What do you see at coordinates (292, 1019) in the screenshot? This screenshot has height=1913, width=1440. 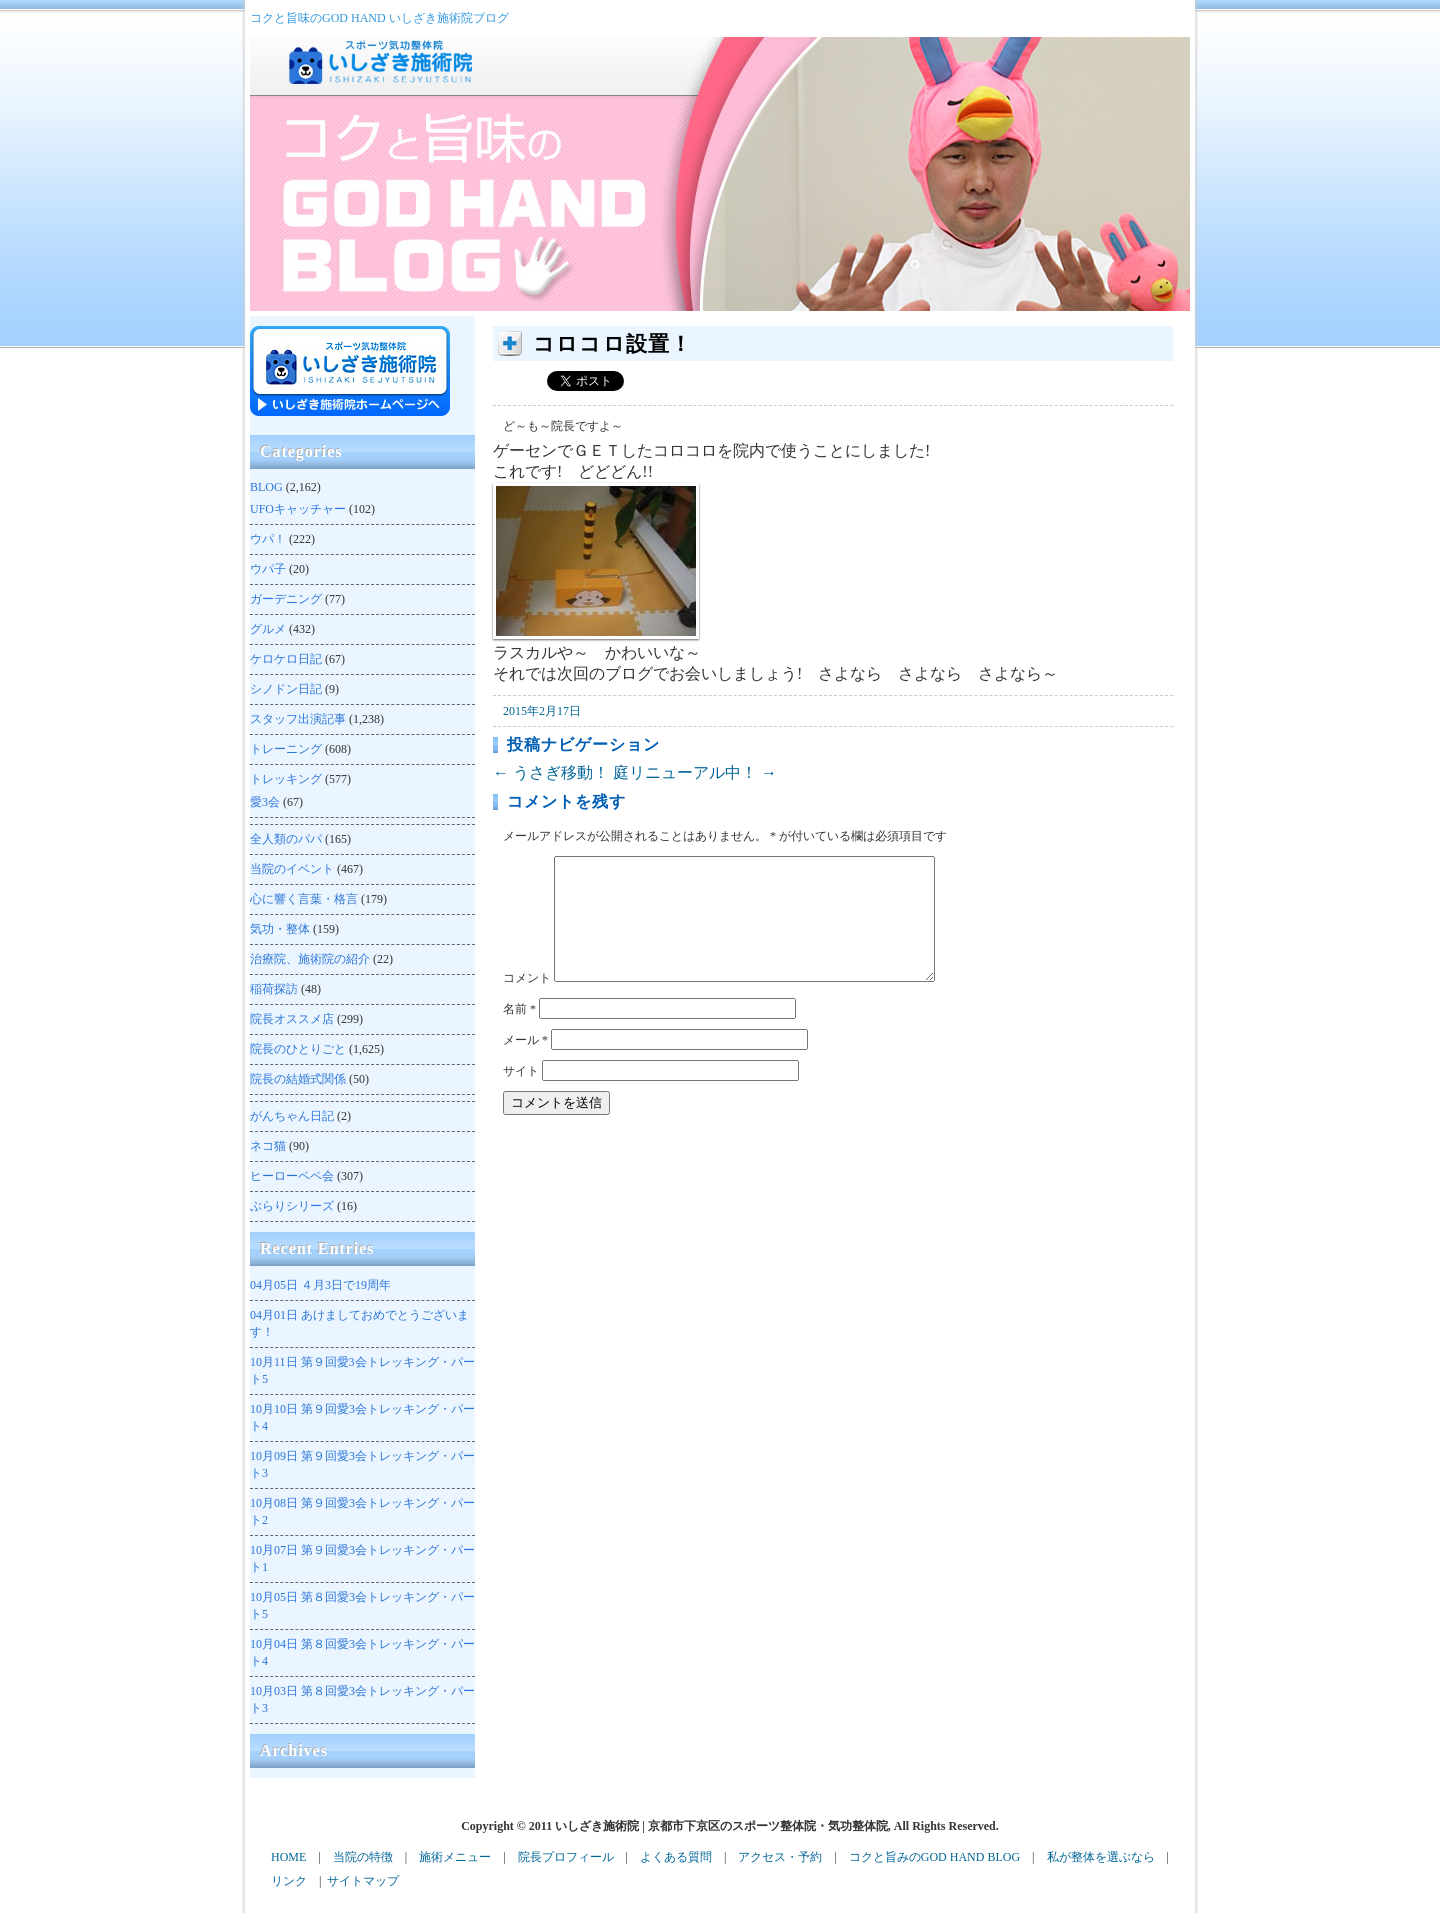 I see `院長オススメ店` at bounding box center [292, 1019].